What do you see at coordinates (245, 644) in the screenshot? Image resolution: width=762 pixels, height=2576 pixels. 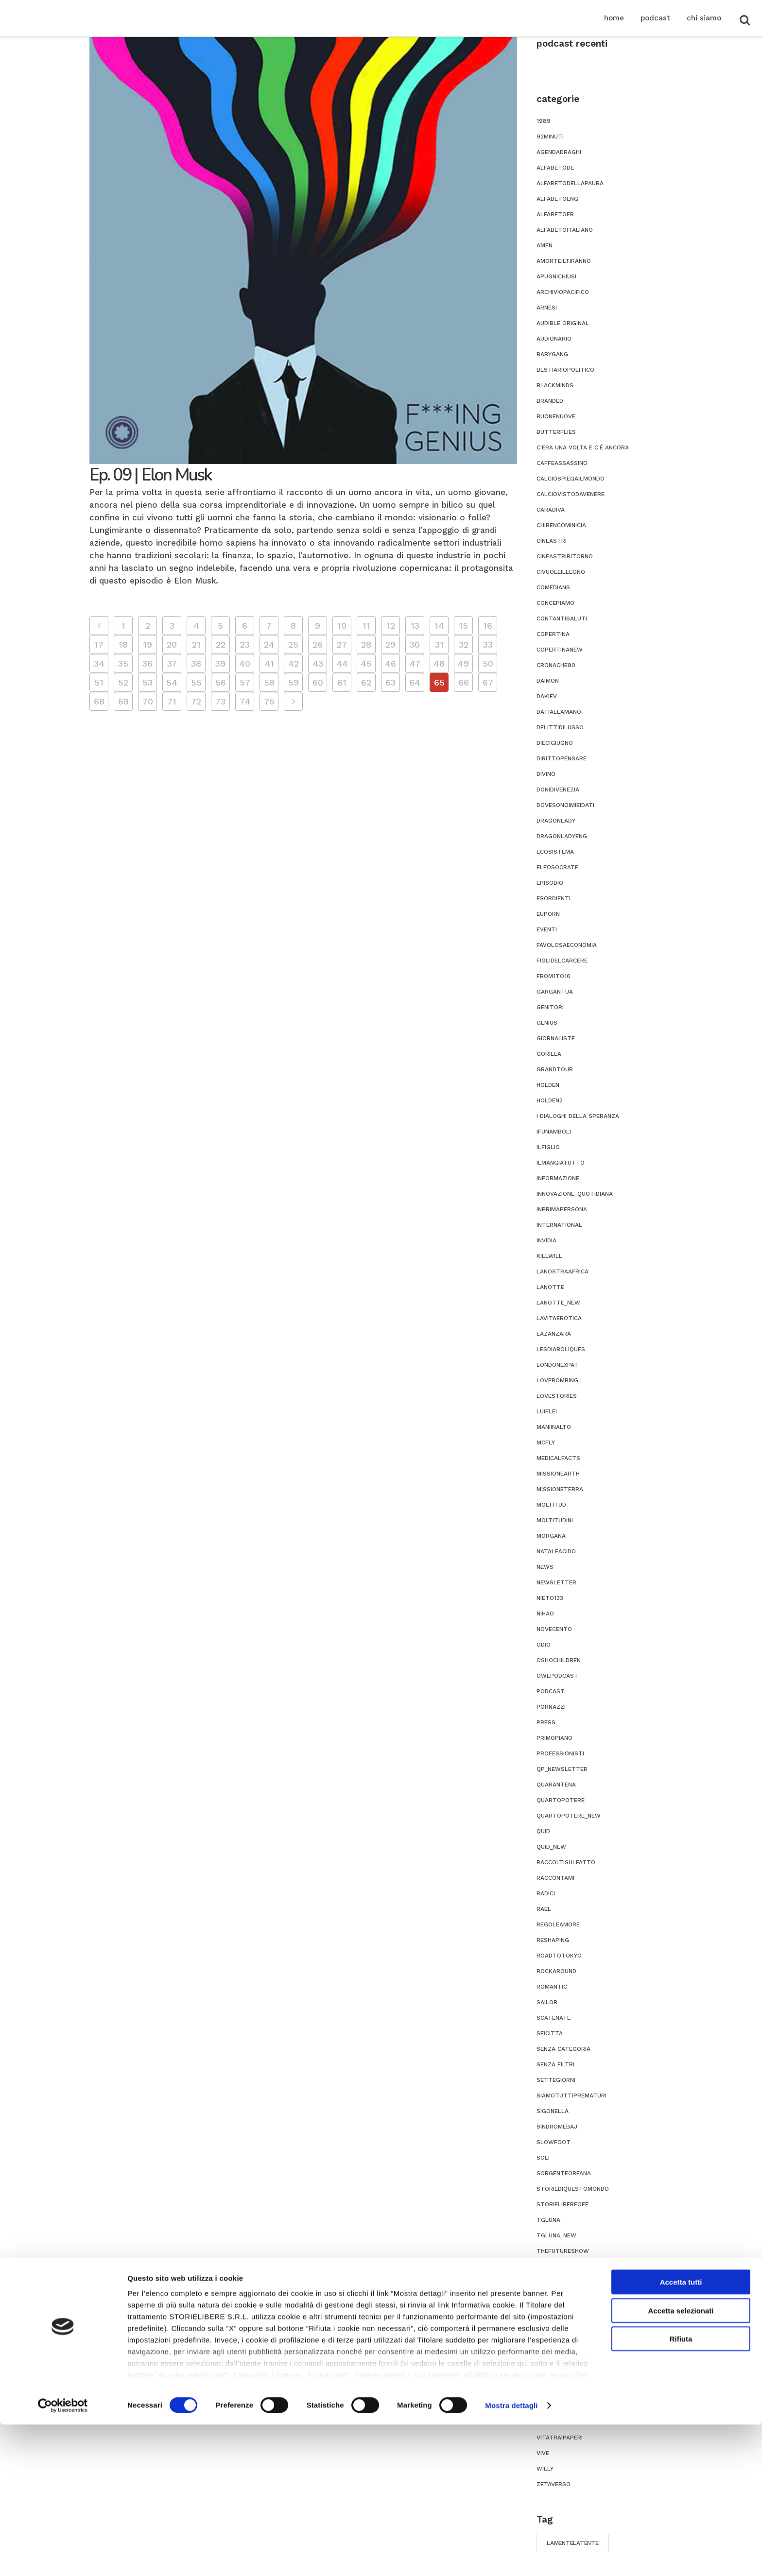 I see `23` at bounding box center [245, 644].